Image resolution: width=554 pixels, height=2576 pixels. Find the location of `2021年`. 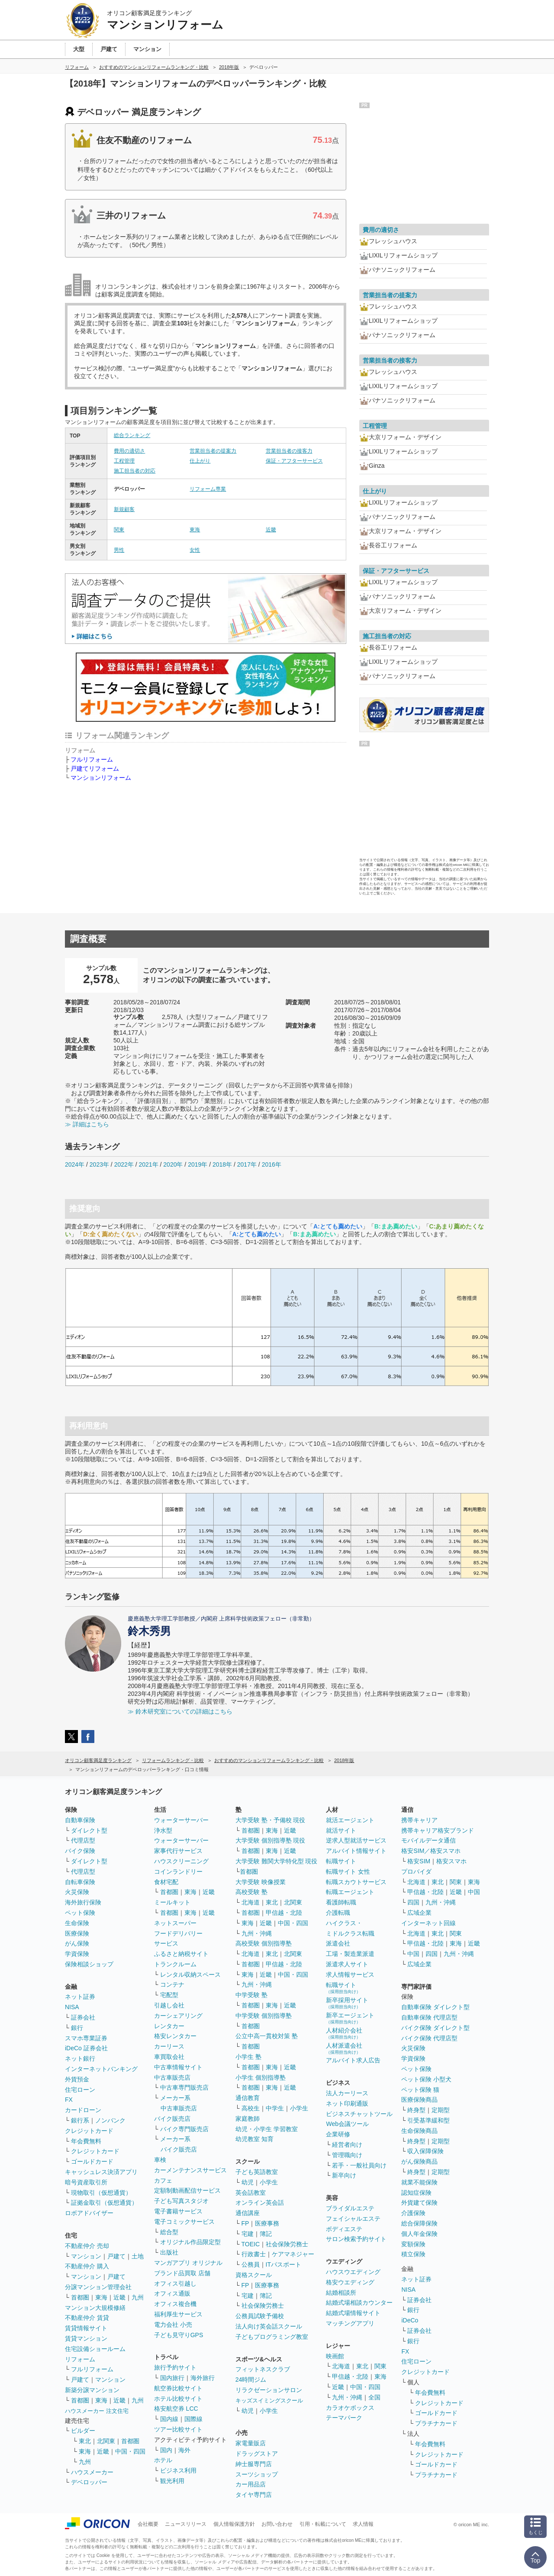

2021年 is located at coordinates (148, 1164).